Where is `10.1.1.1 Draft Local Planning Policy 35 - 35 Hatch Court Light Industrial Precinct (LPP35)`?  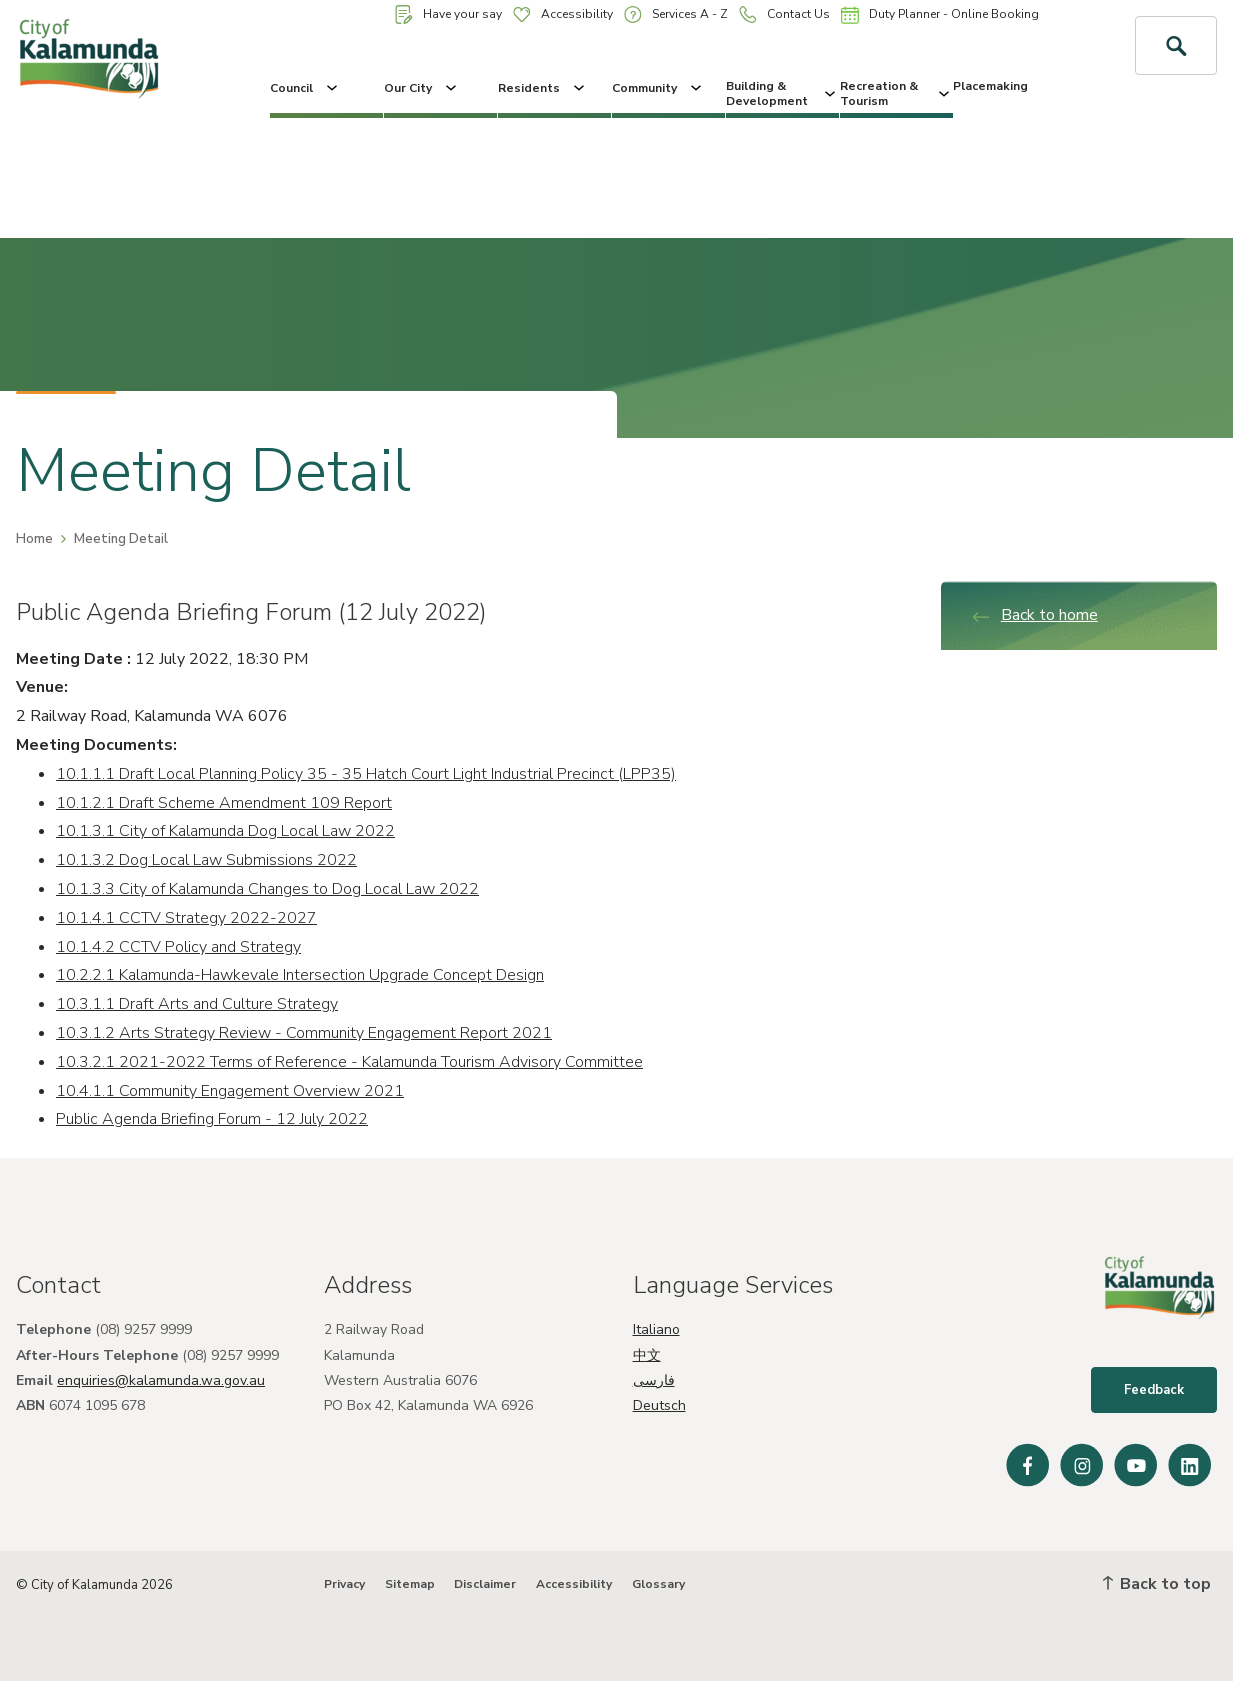
10.1.1.1 Draft Local Planning Policy 35 - 35 Hatch Court Light Industrial Precinct (LPP35) is located at coordinates (366, 774).